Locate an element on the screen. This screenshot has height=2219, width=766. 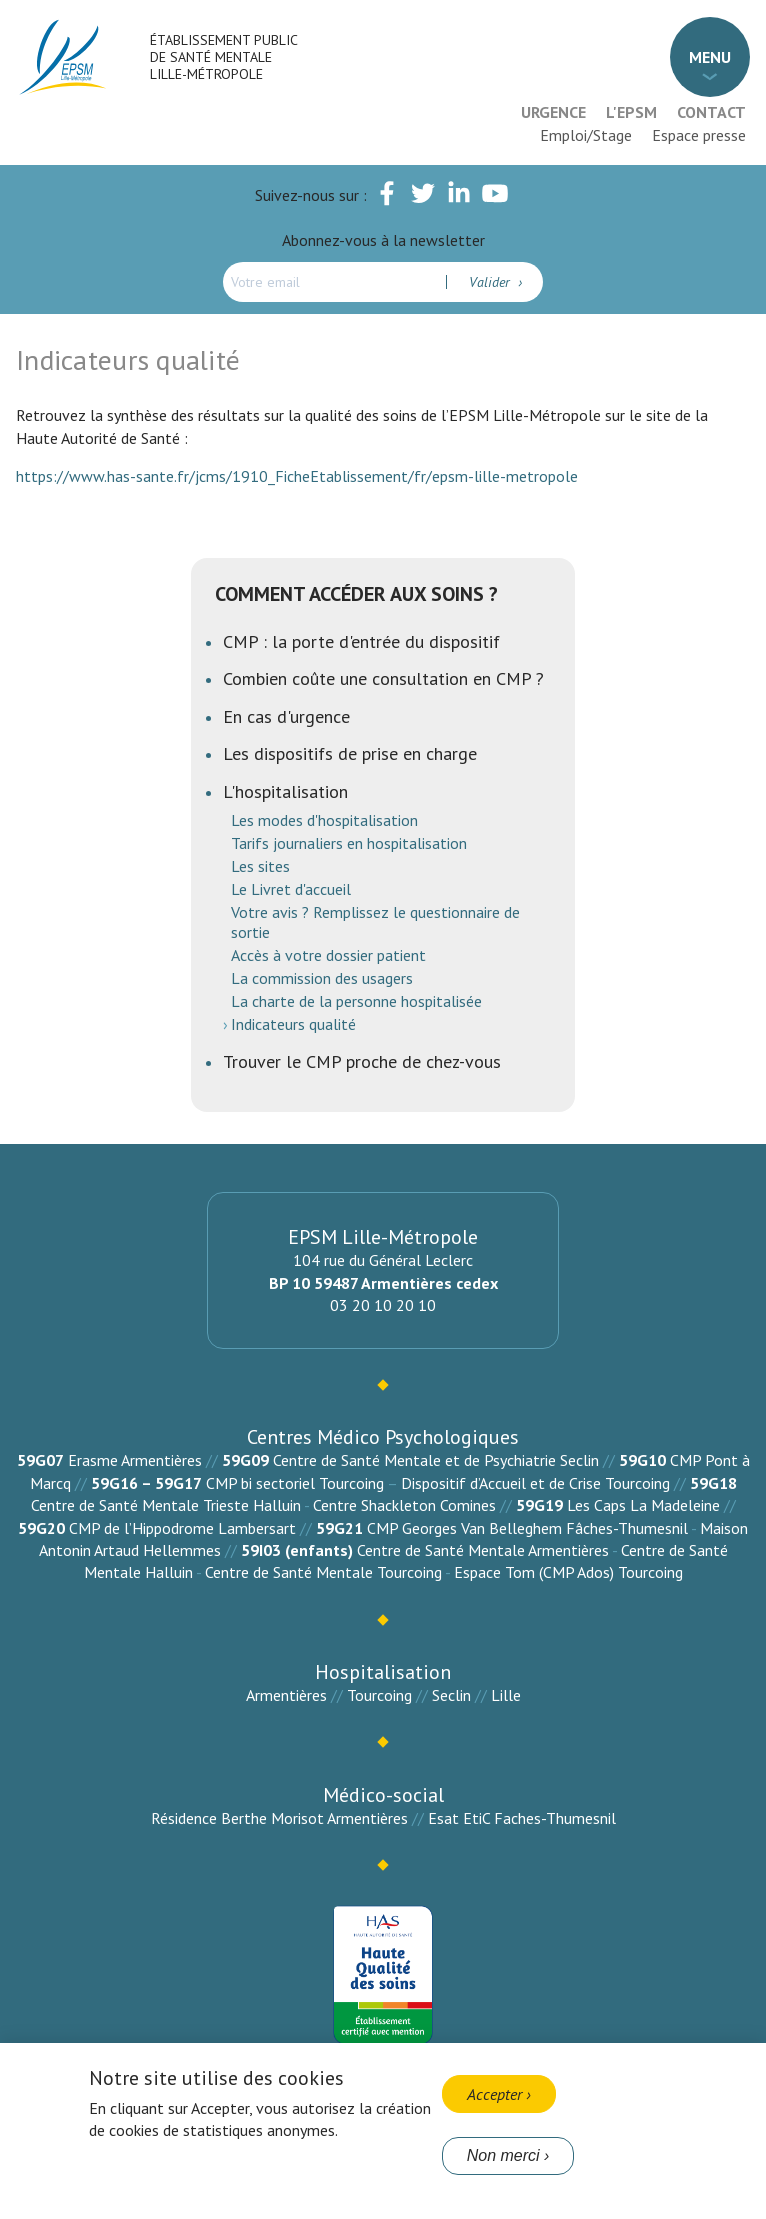
CMP : la porte d'entrée du dispositif is located at coordinates (361, 641).